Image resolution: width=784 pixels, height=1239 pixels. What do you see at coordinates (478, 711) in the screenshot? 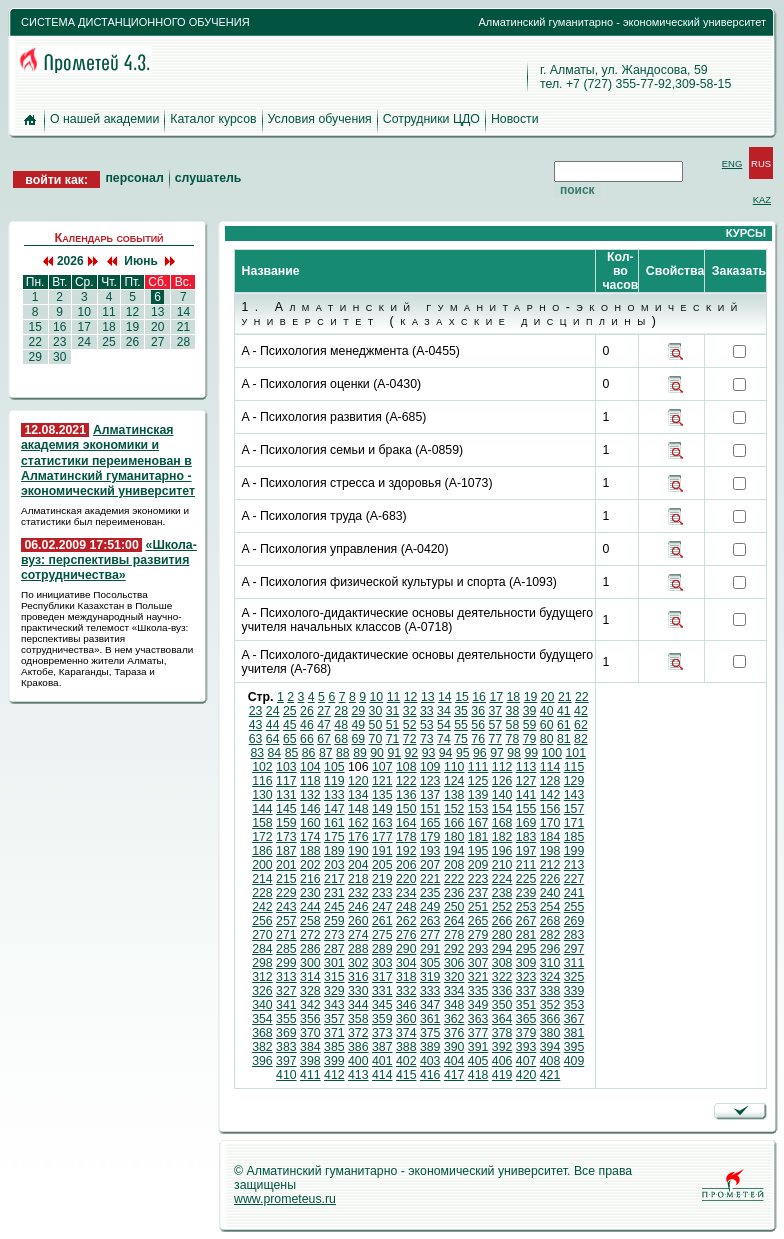
I see `36` at bounding box center [478, 711].